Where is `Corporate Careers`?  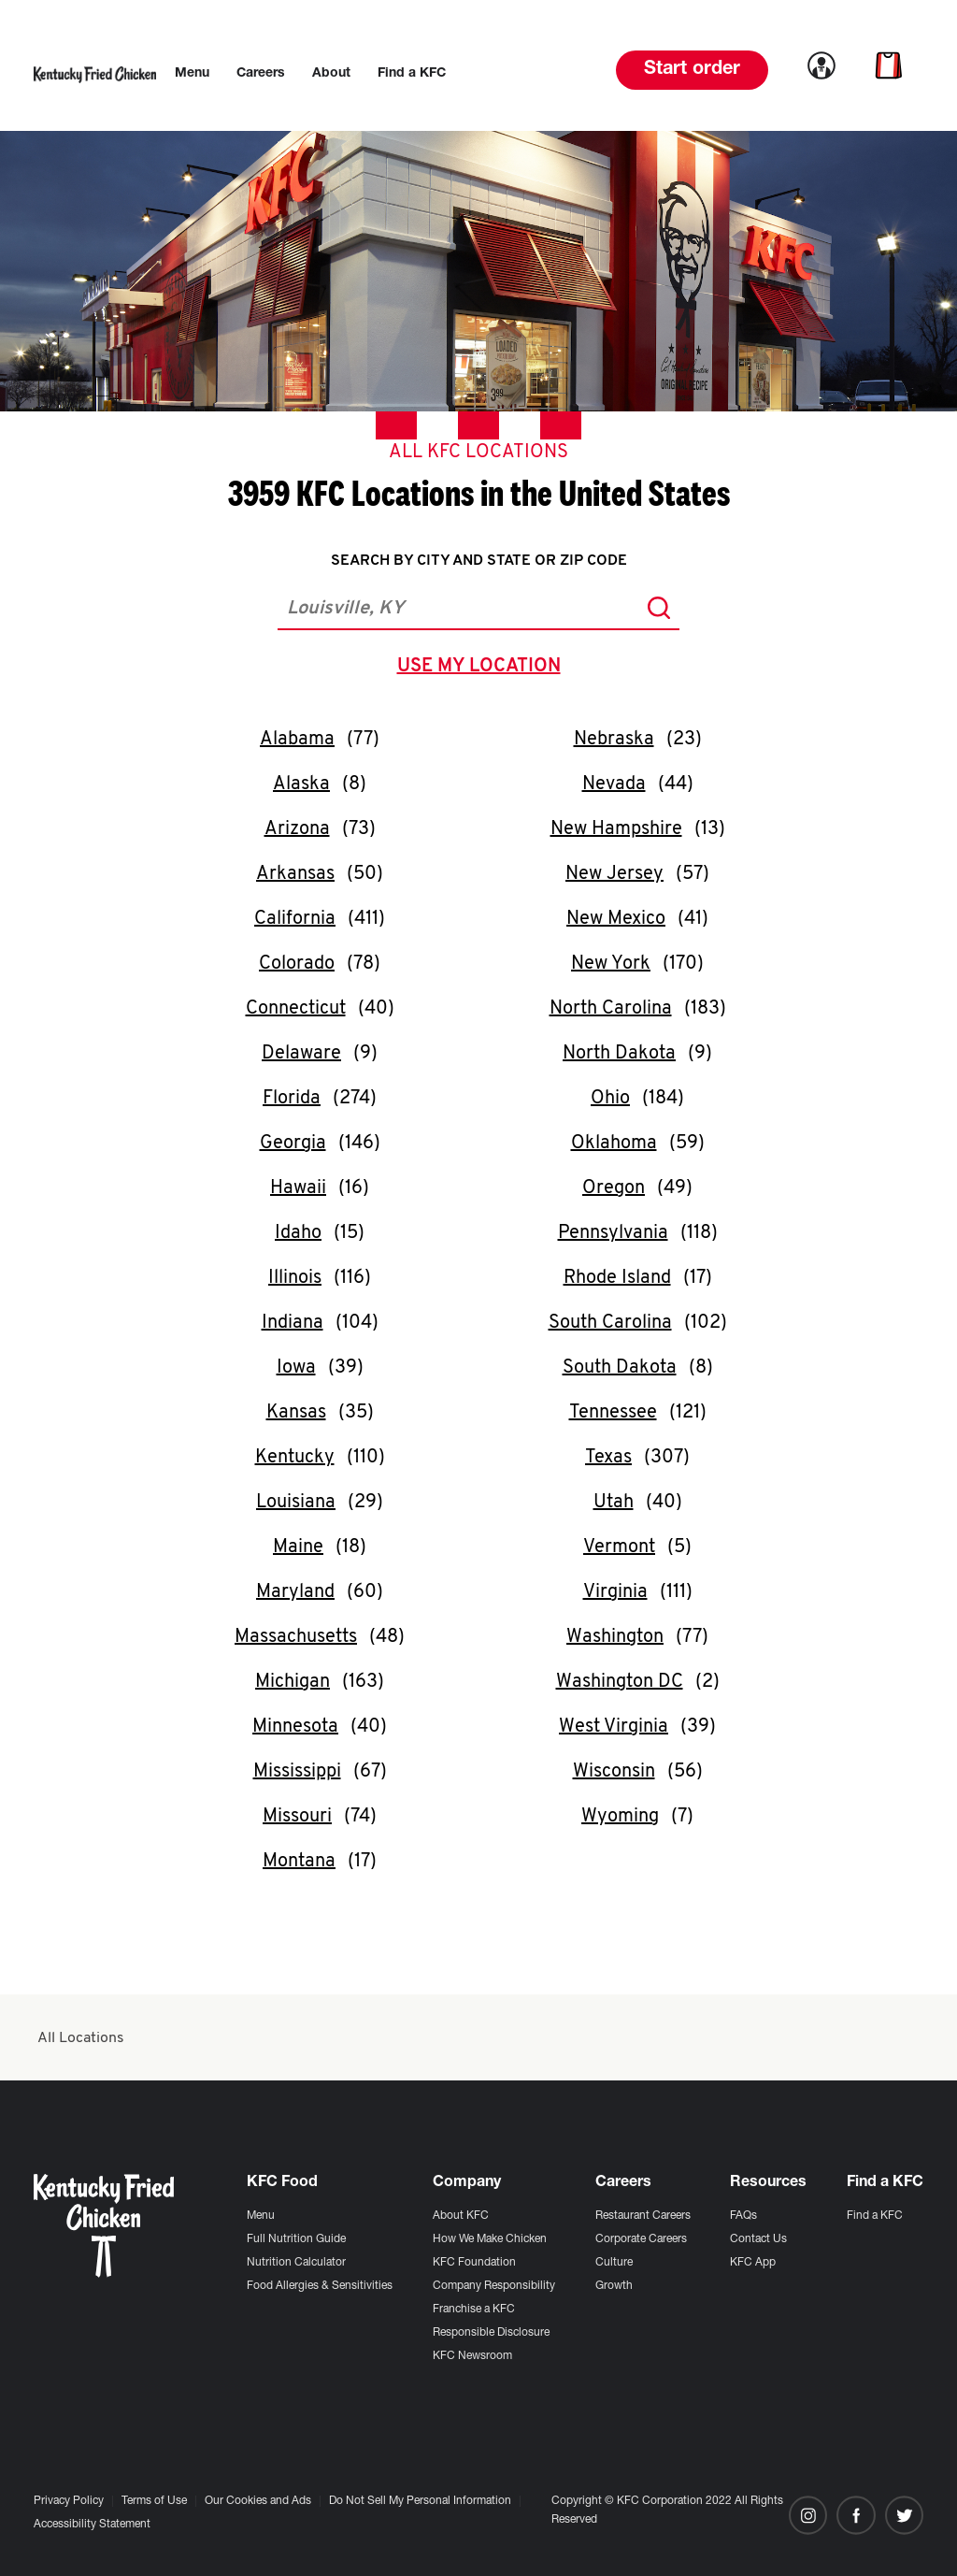
Corporate Careers is located at coordinates (641, 2239).